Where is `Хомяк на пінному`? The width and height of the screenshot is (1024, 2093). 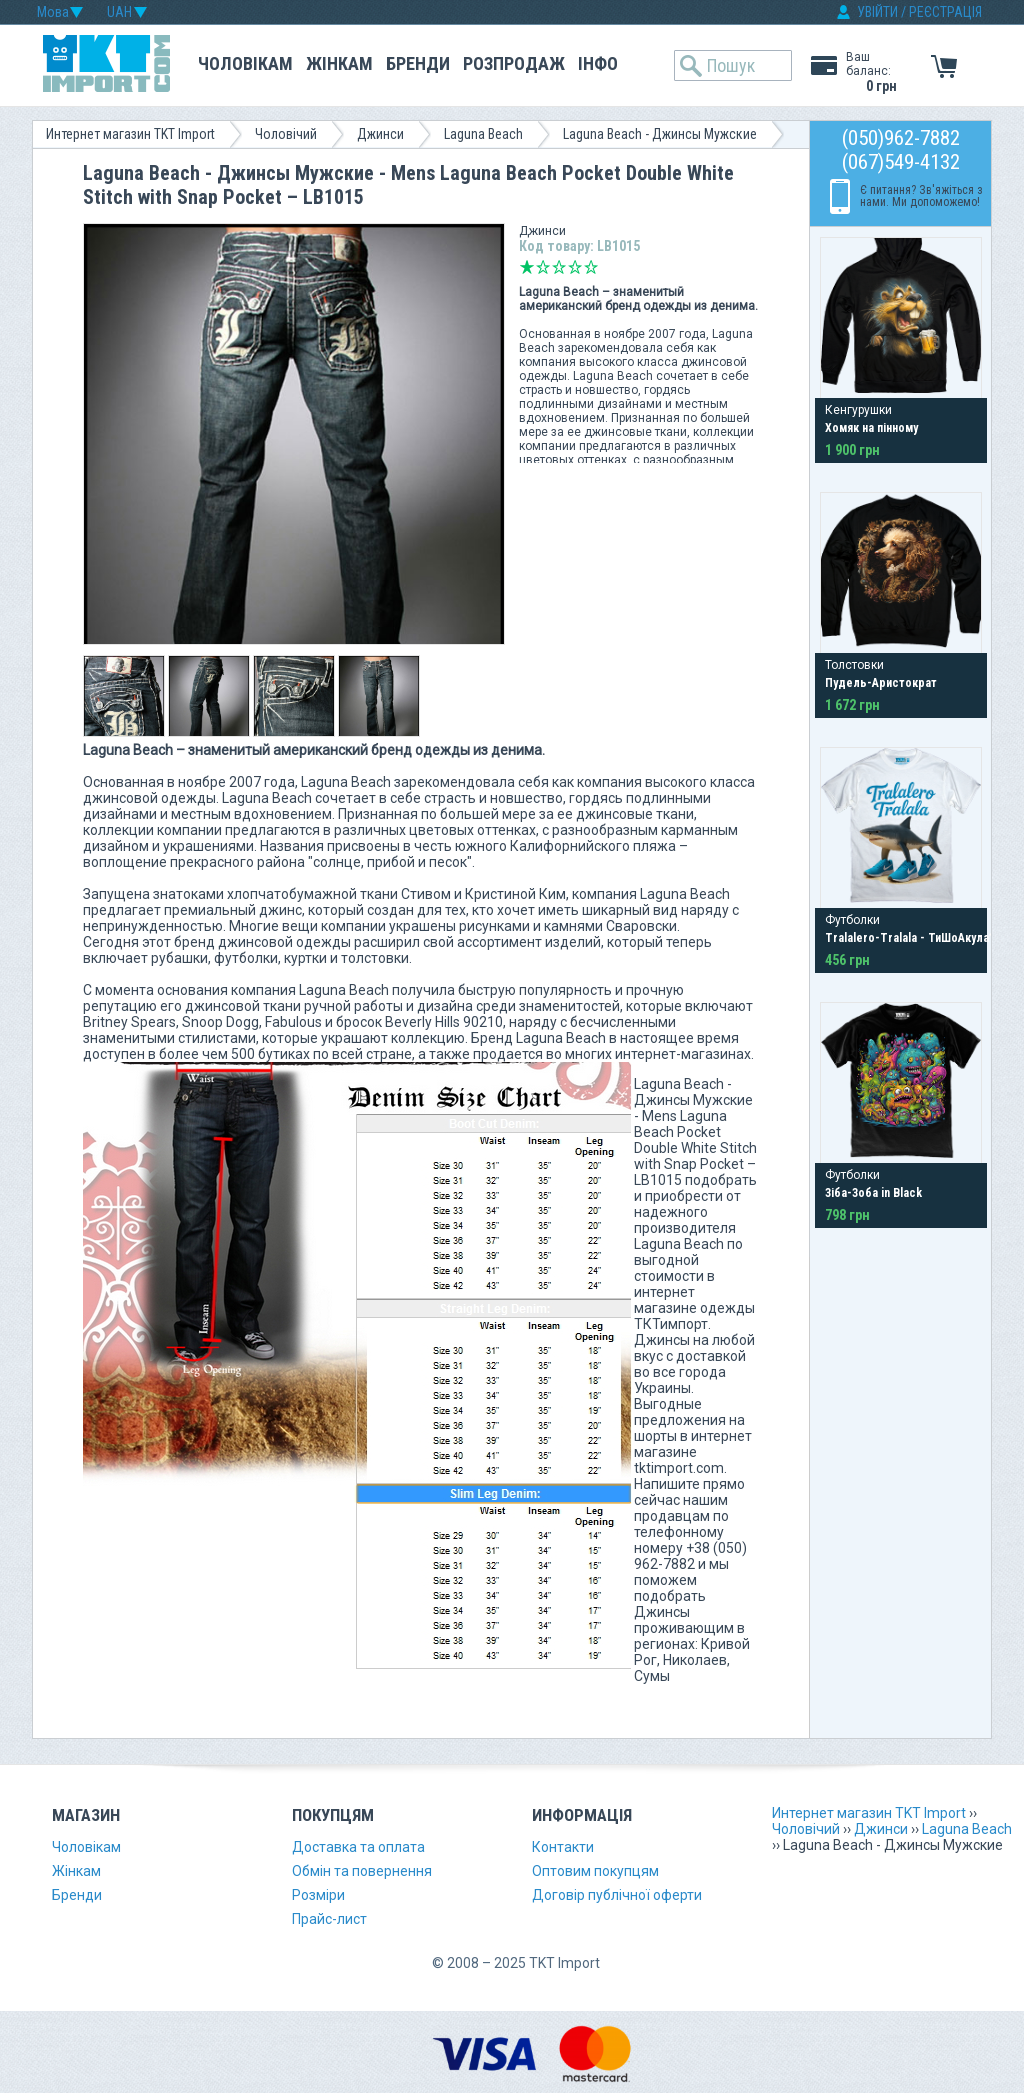
Хомяк на пінному is located at coordinates (871, 428).